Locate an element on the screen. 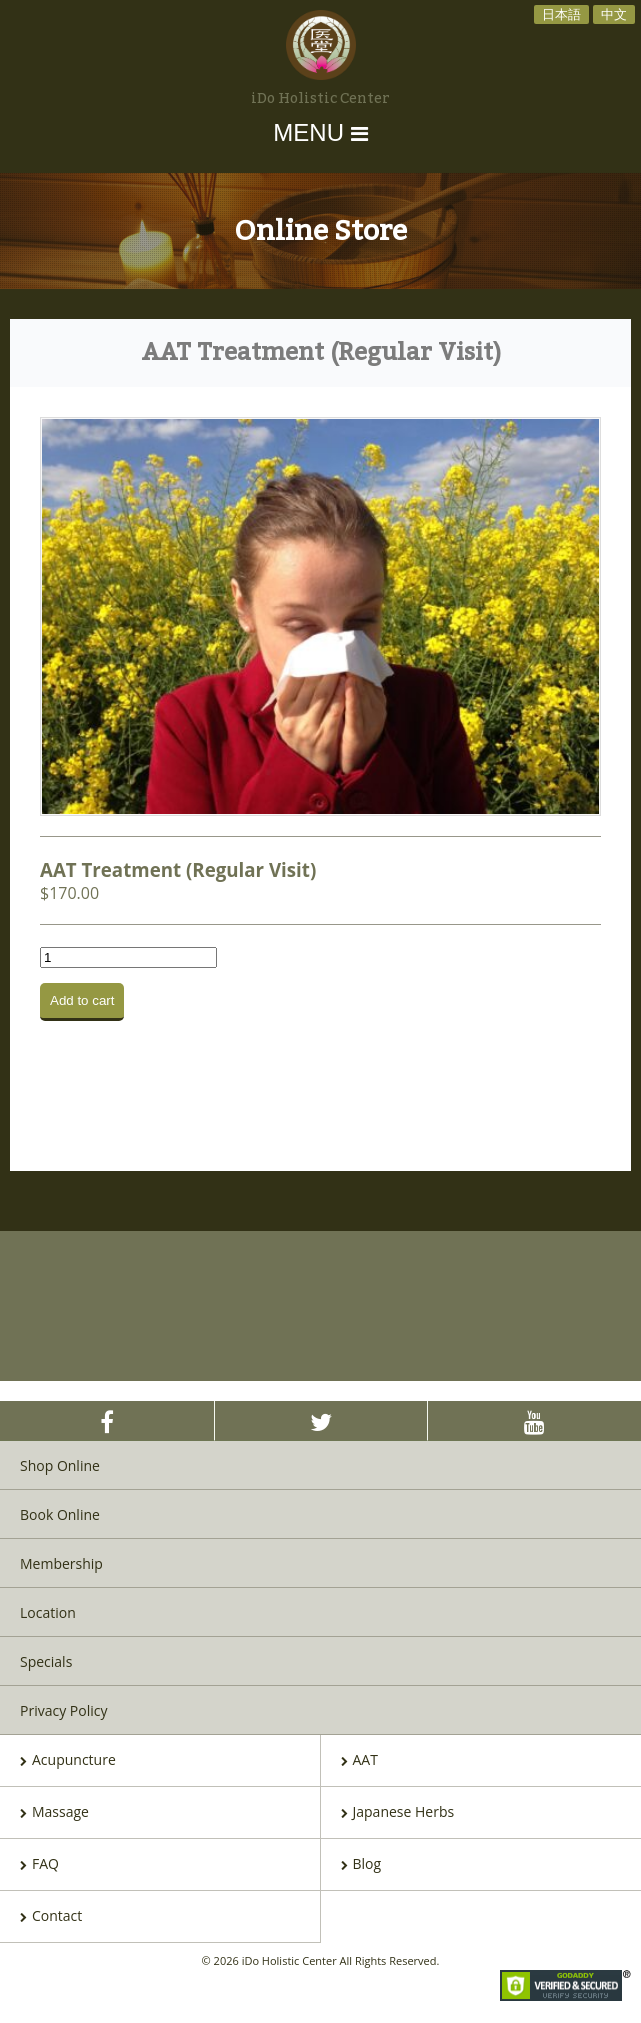 This screenshot has height=2023, width=641. Privacy Policy is located at coordinates (63, 1710).